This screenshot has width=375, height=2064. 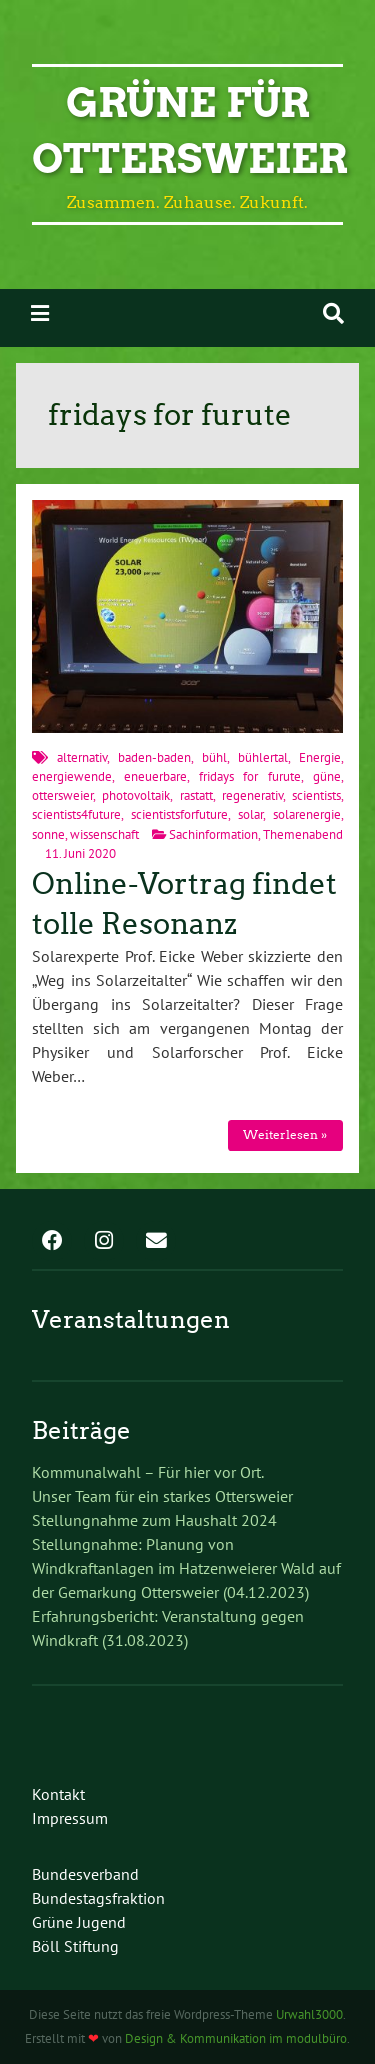 I want to click on Bundesverband, so click(x=85, y=1874).